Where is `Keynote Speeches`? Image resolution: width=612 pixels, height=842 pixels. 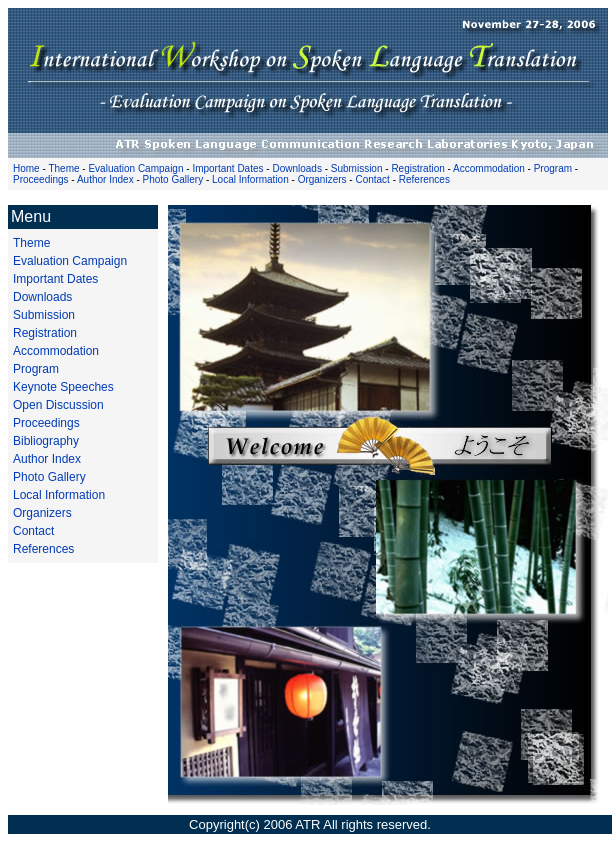
Keynote Speeches is located at coordinates (63, 387).